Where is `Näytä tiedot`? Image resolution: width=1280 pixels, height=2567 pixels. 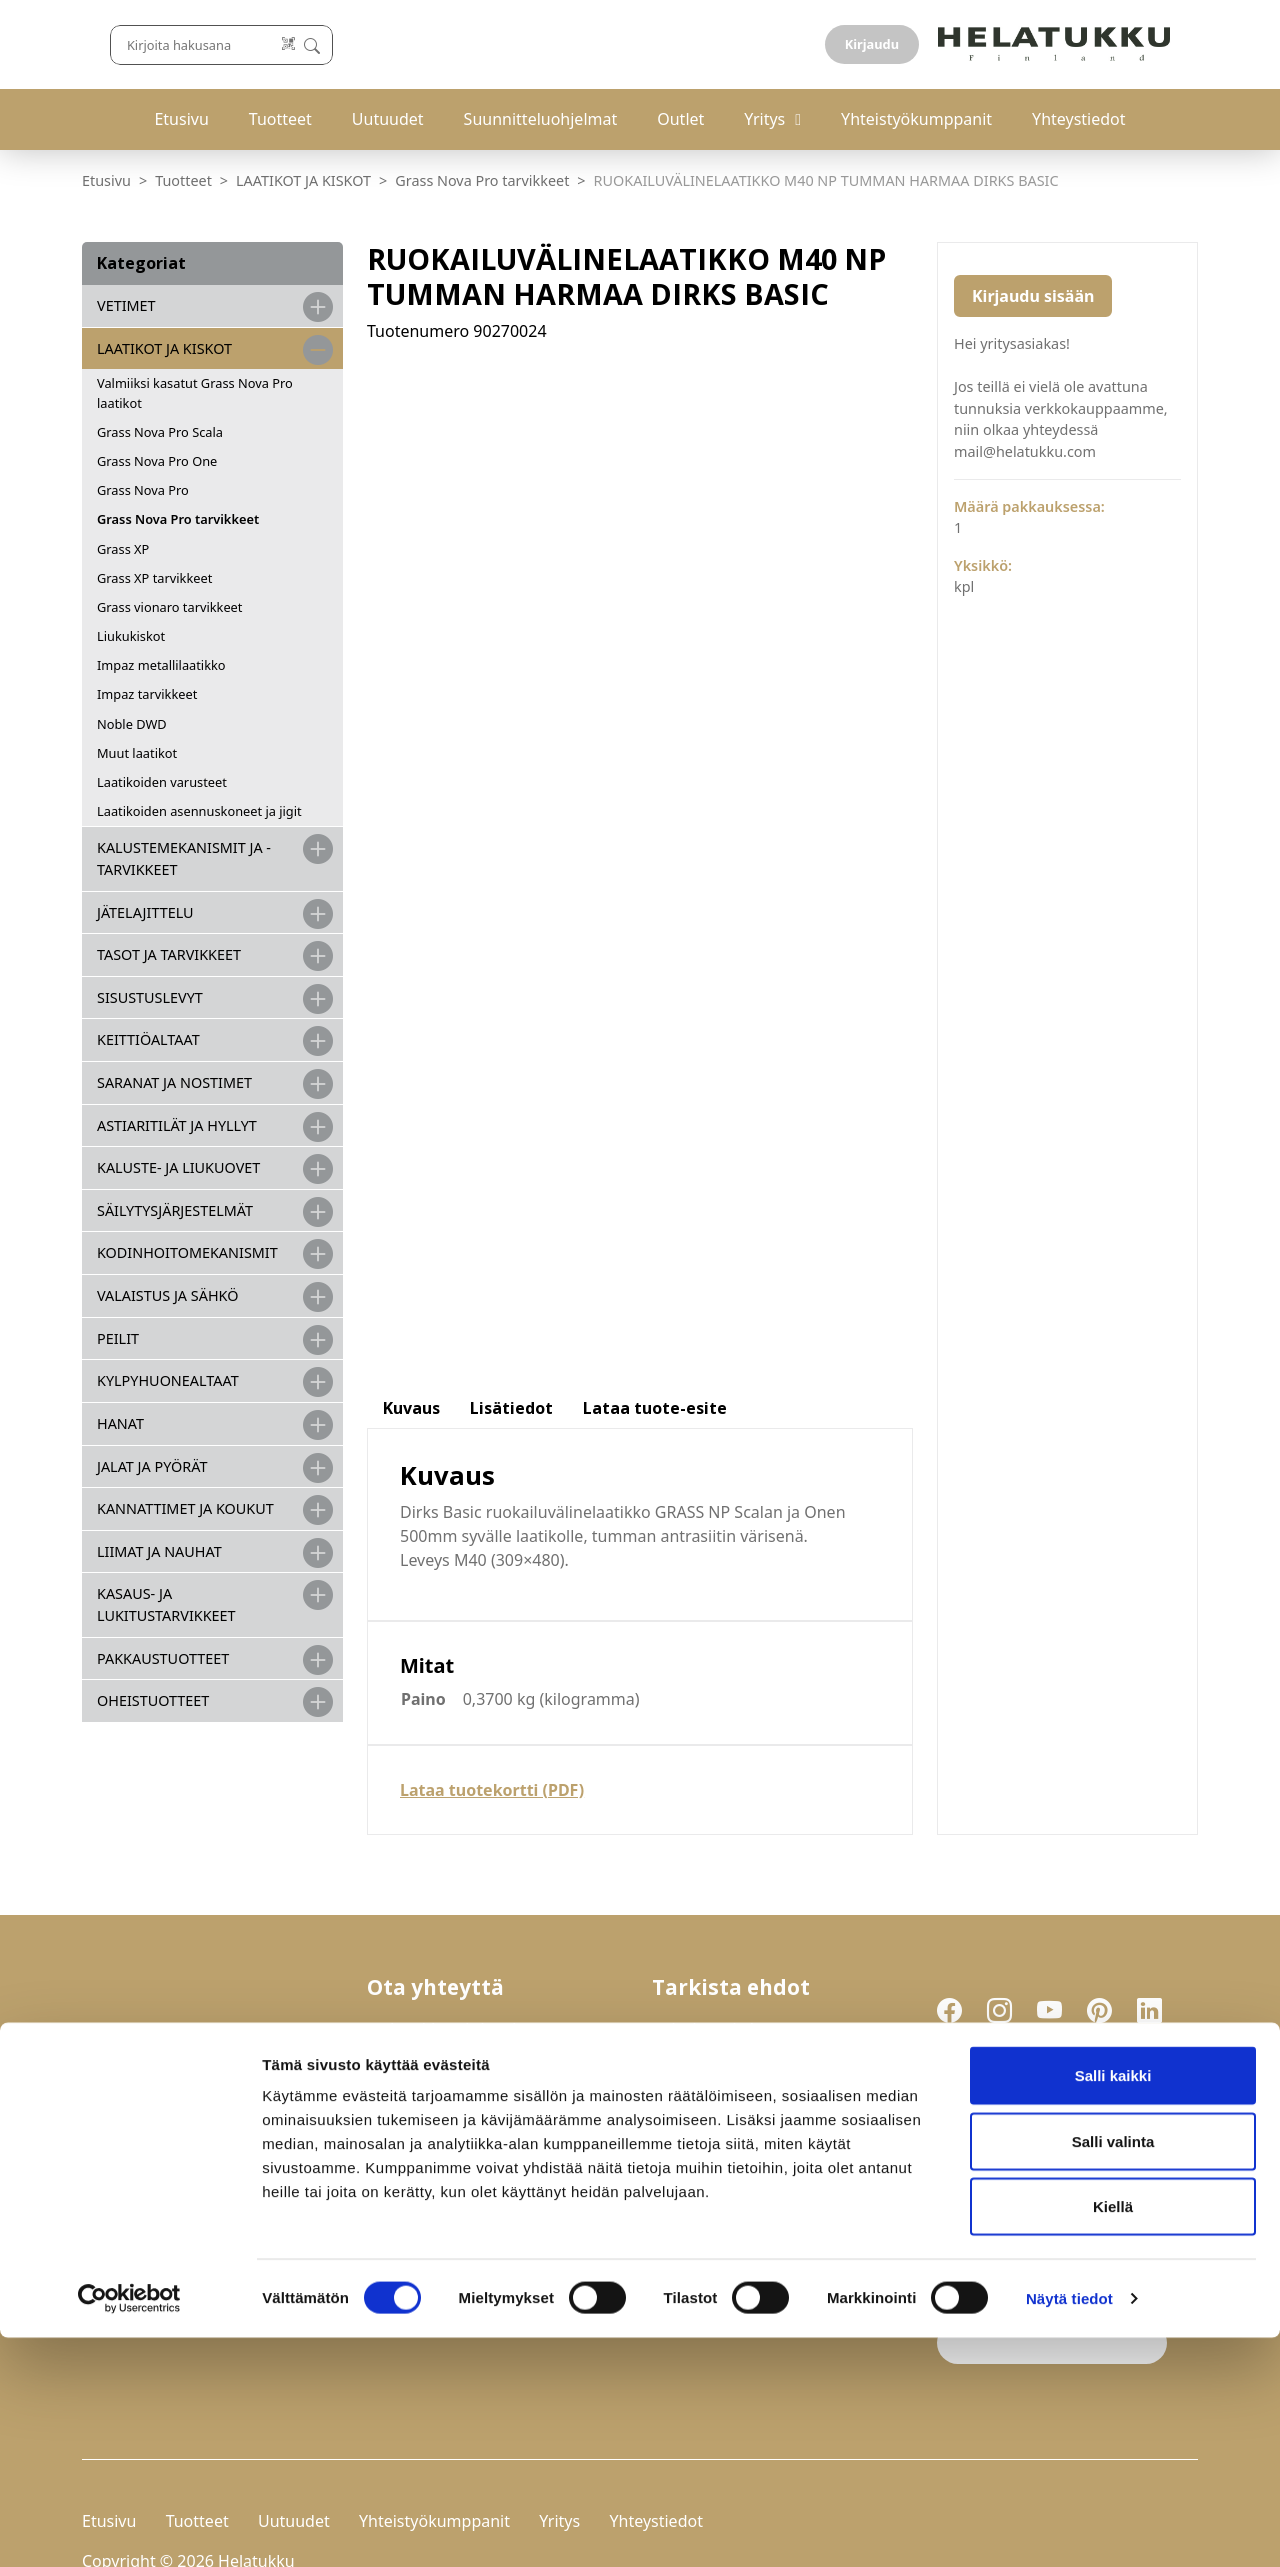 Näytä tiedot is located at coordinates (1069, 2527).